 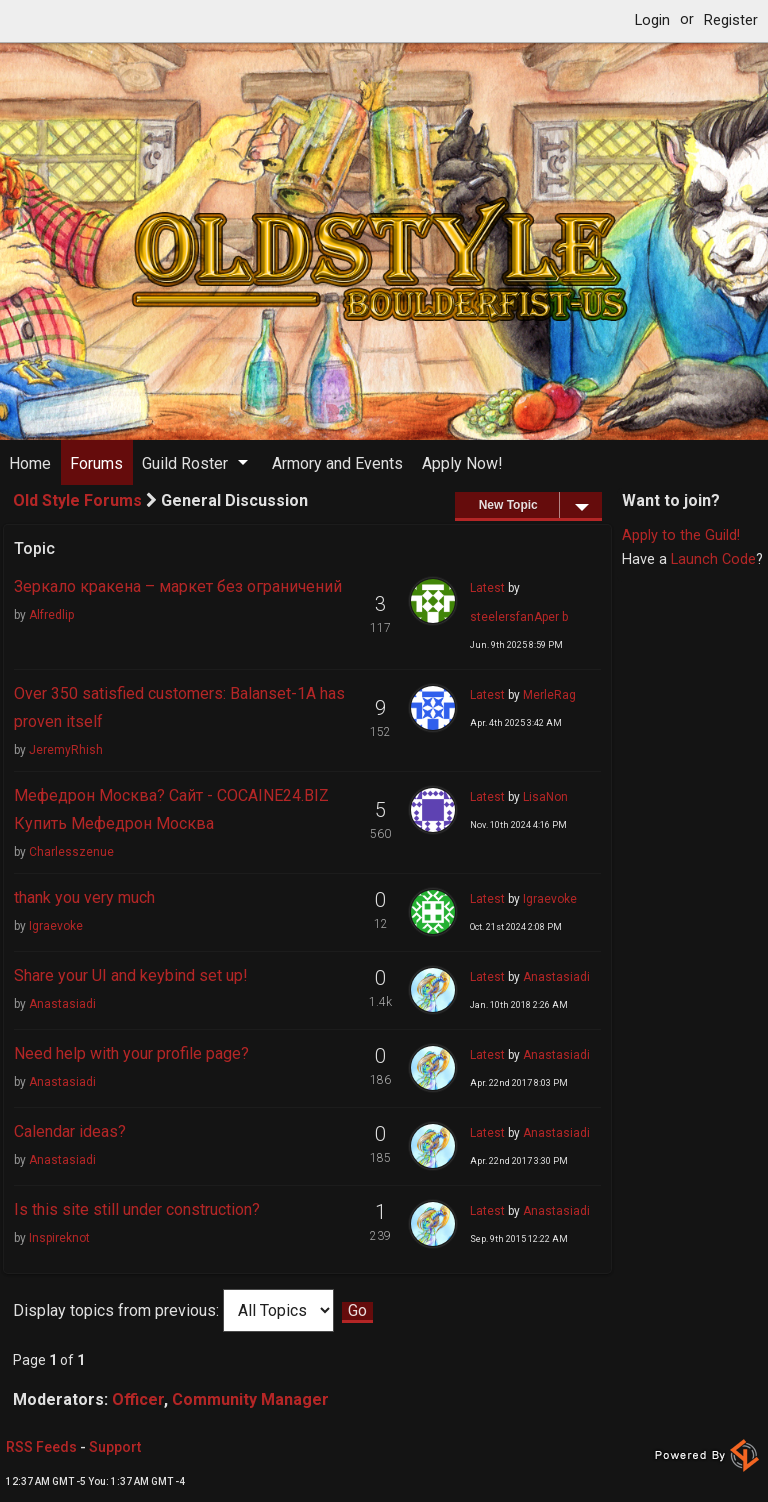 I want to click on Is this site still under construction?, so click(x=137, y=1209).